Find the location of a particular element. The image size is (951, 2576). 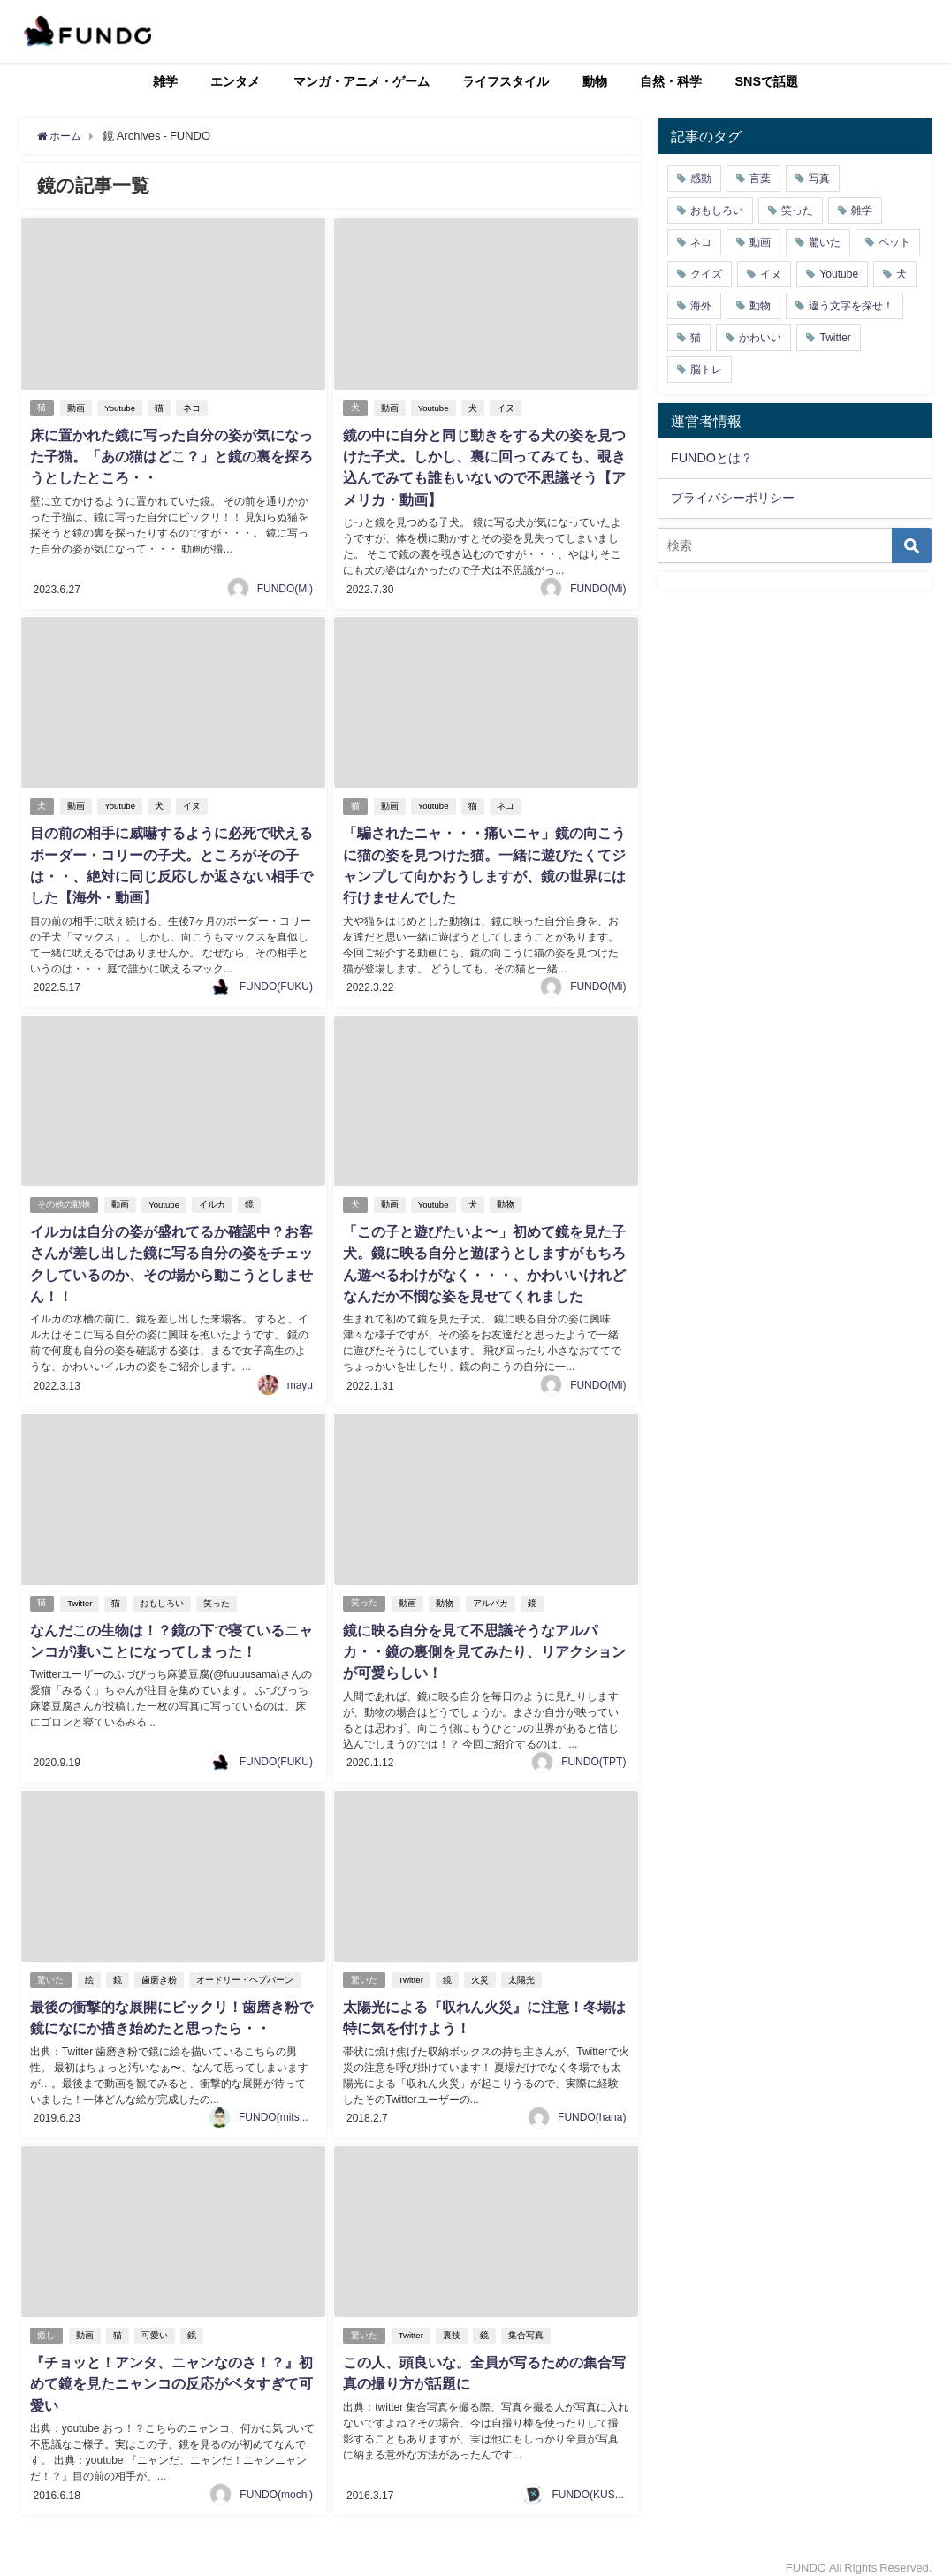

雑学 is located at coordinates (165, 81).